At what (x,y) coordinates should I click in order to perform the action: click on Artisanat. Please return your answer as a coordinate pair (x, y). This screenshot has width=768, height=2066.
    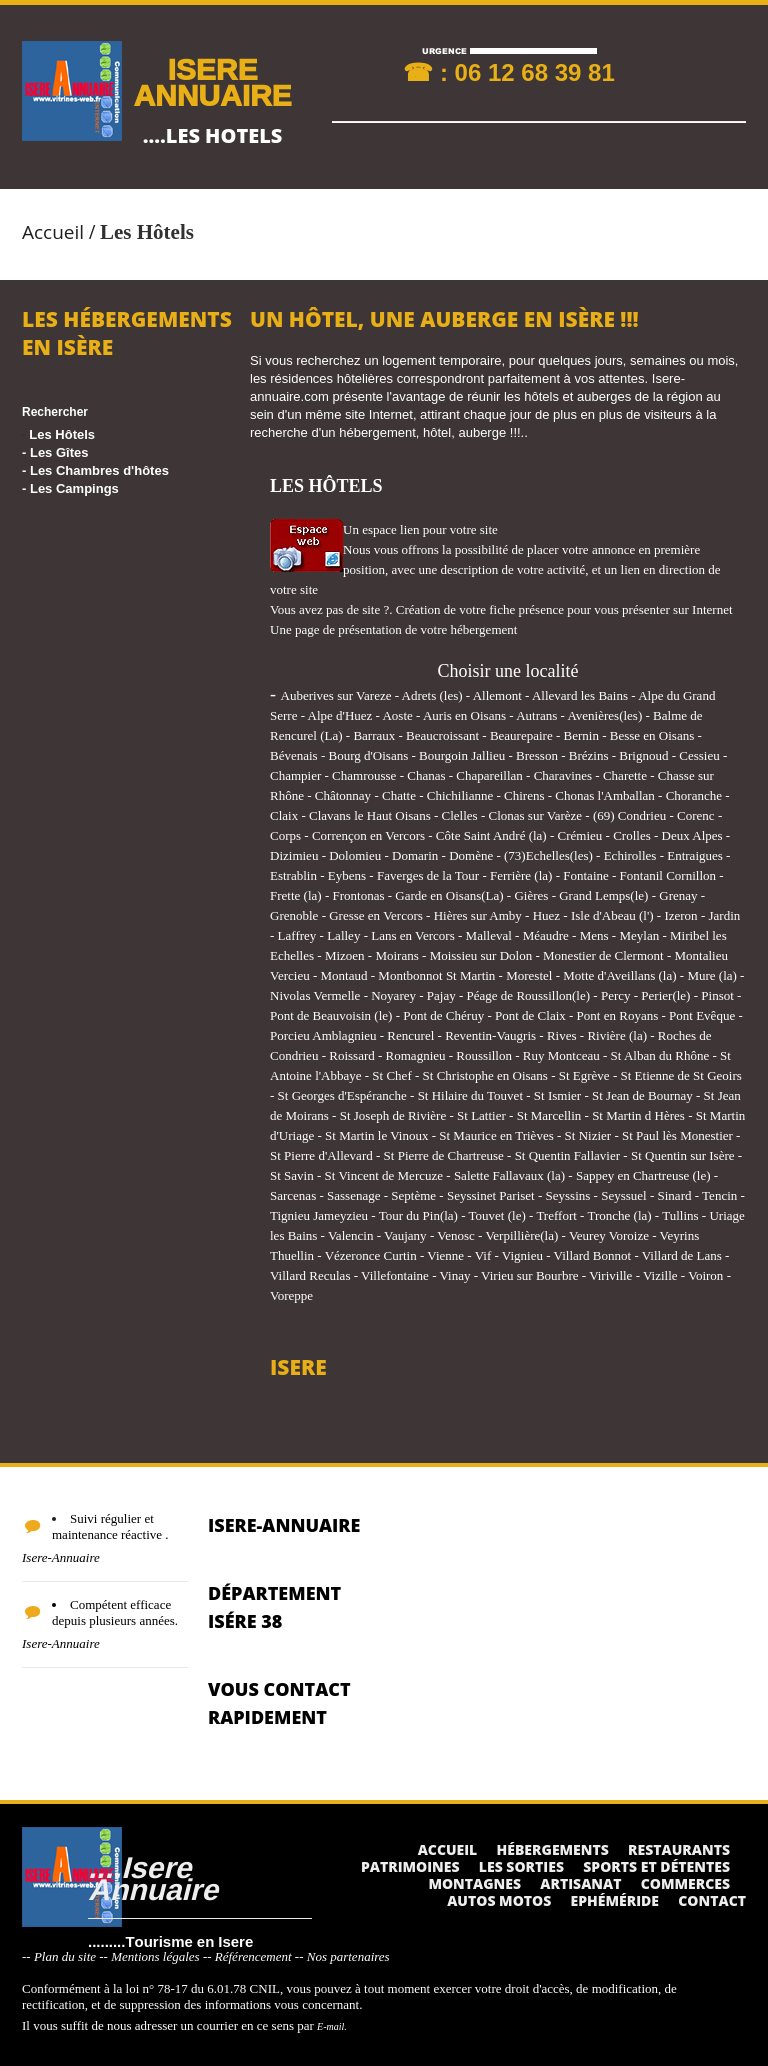
    Looking at the image, I should click on (580, 1883).